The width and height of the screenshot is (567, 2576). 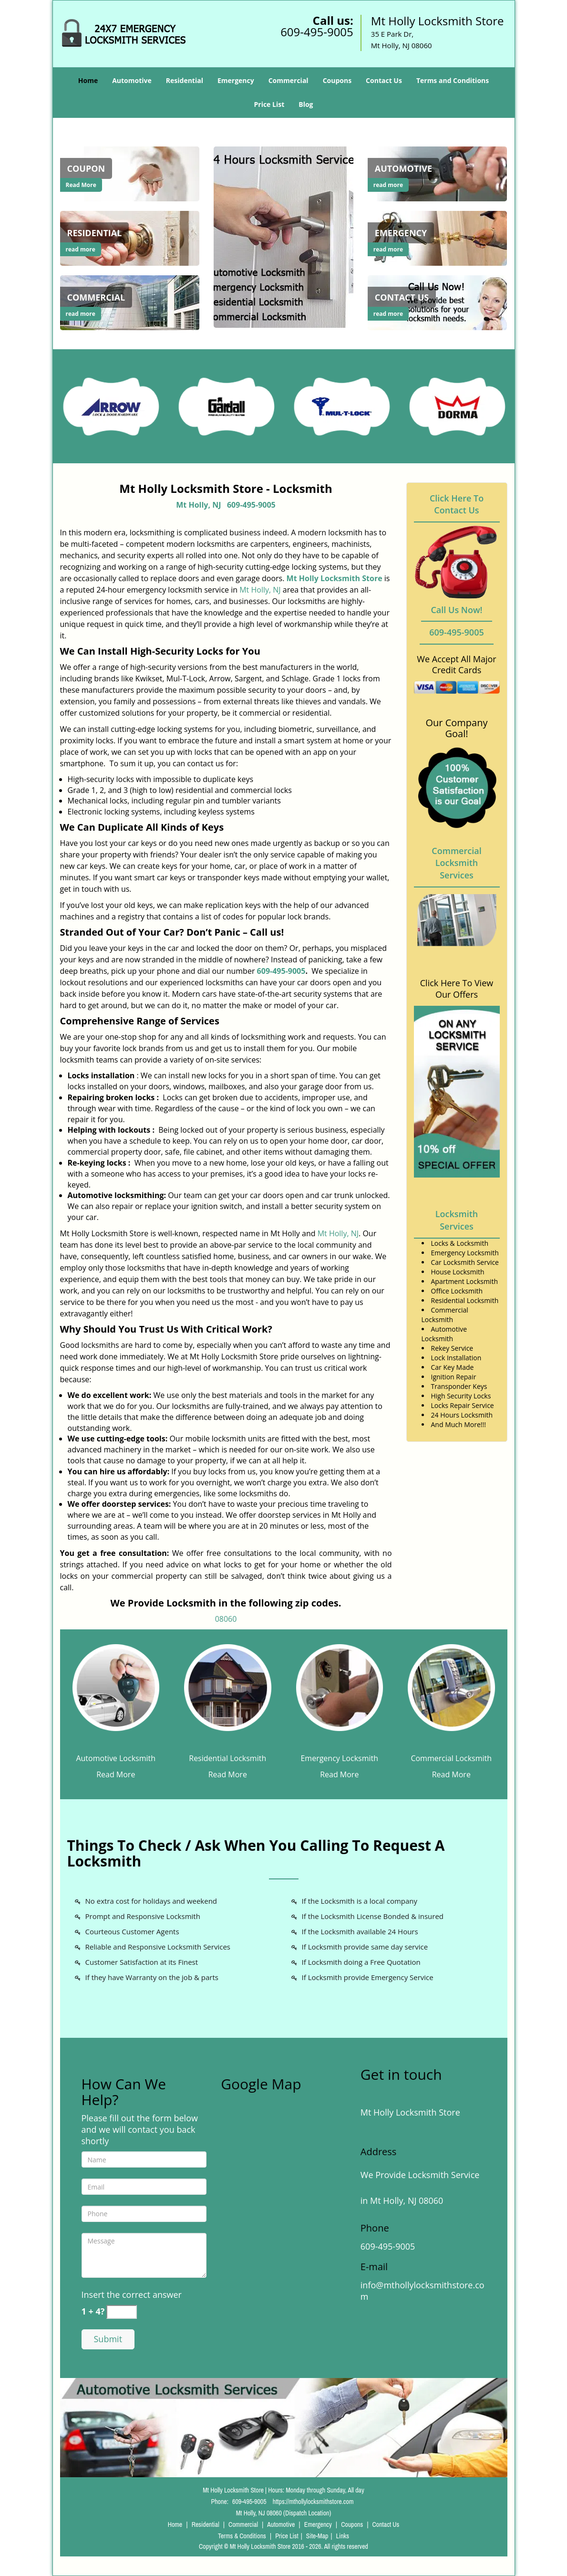 I want to click on Residential, so click(x=184, y=80).